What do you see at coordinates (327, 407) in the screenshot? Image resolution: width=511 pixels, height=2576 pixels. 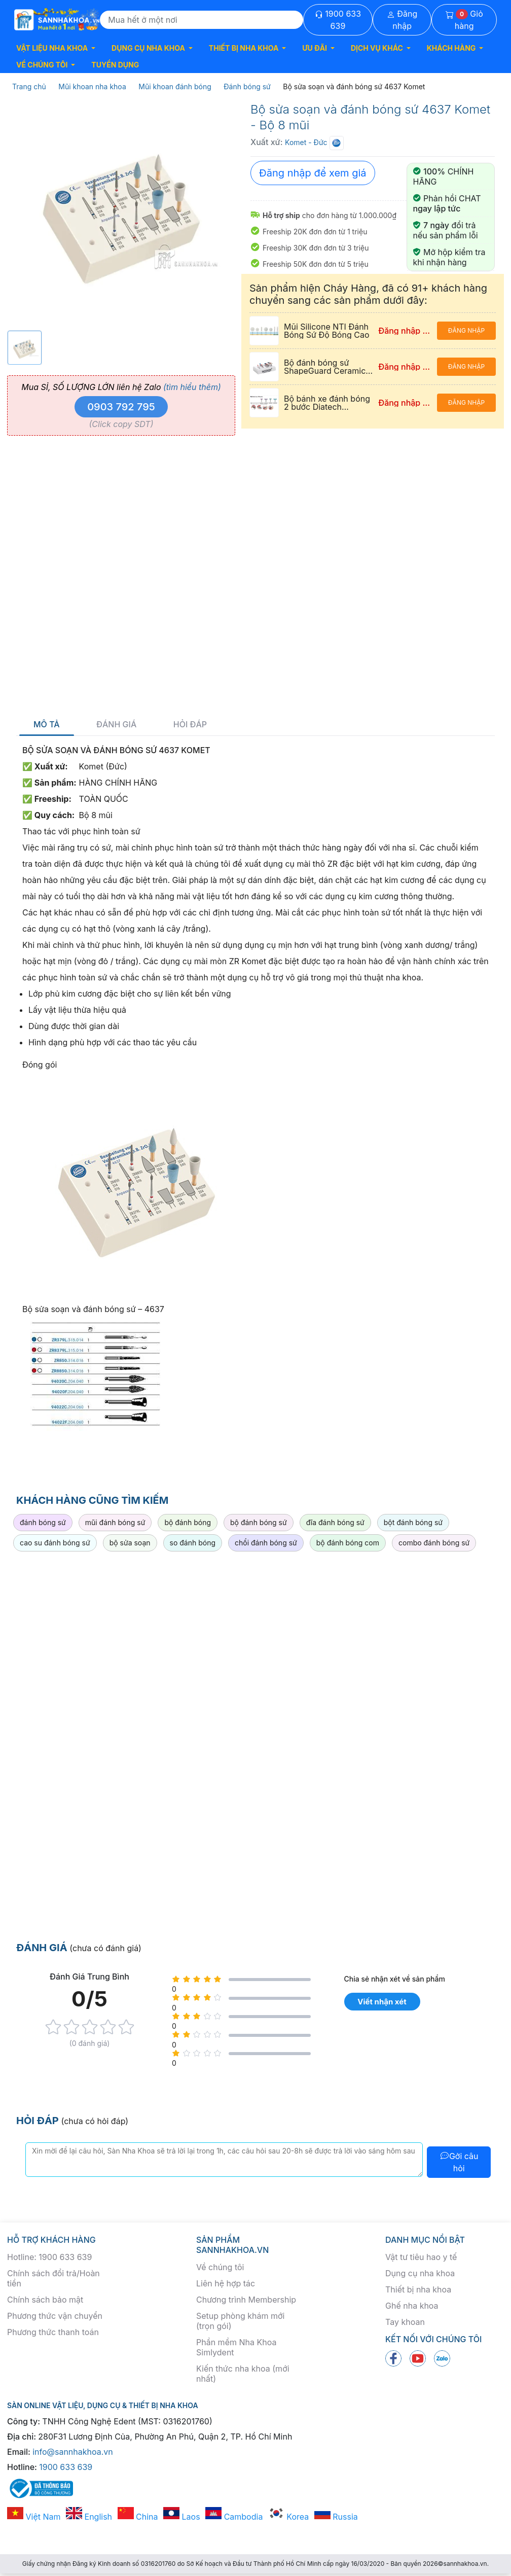 I see `Bộ bánh xe đánh bóng 2 bước Diatech Polishers Coltene` at bounding box center [327, 407].